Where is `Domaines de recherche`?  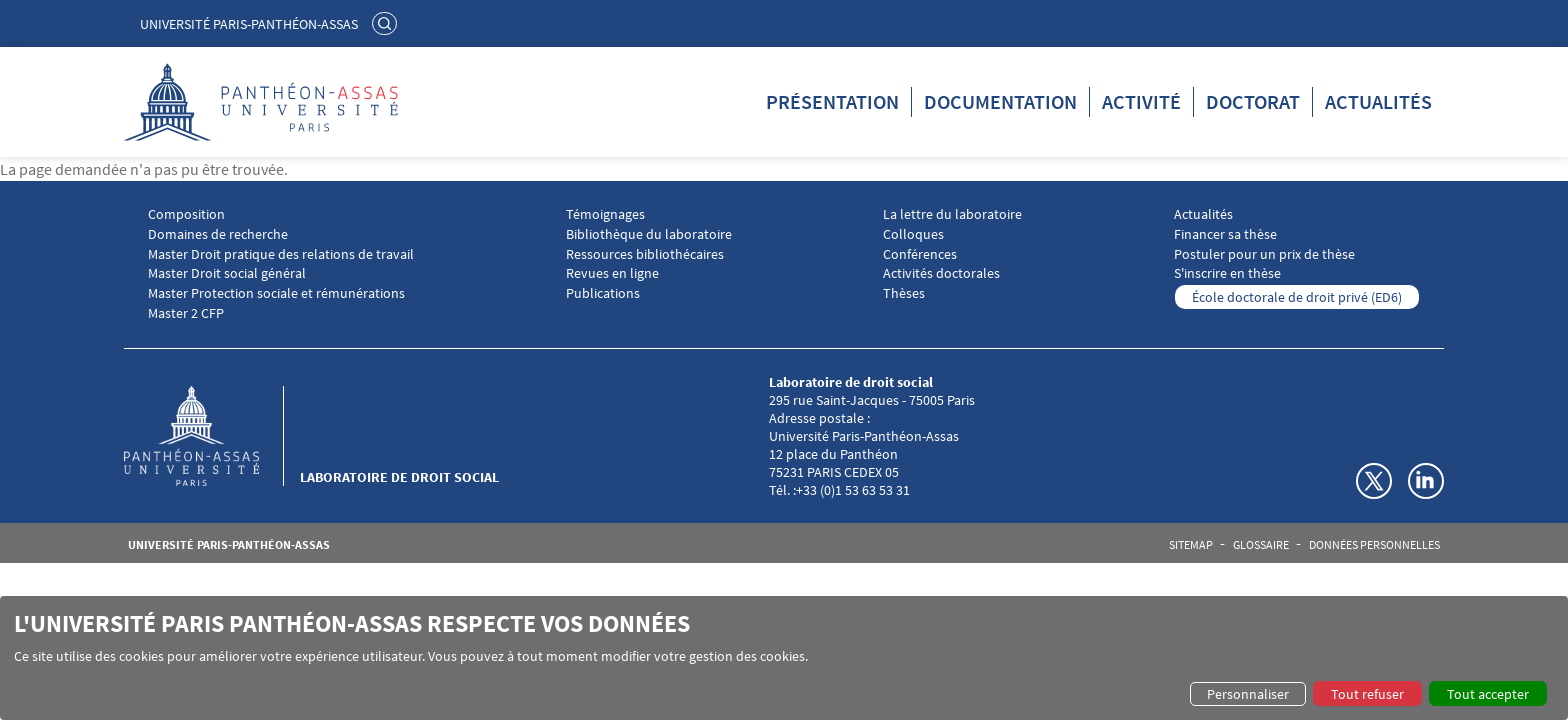
Domaines de recherche is located at coordinates (218, 234).